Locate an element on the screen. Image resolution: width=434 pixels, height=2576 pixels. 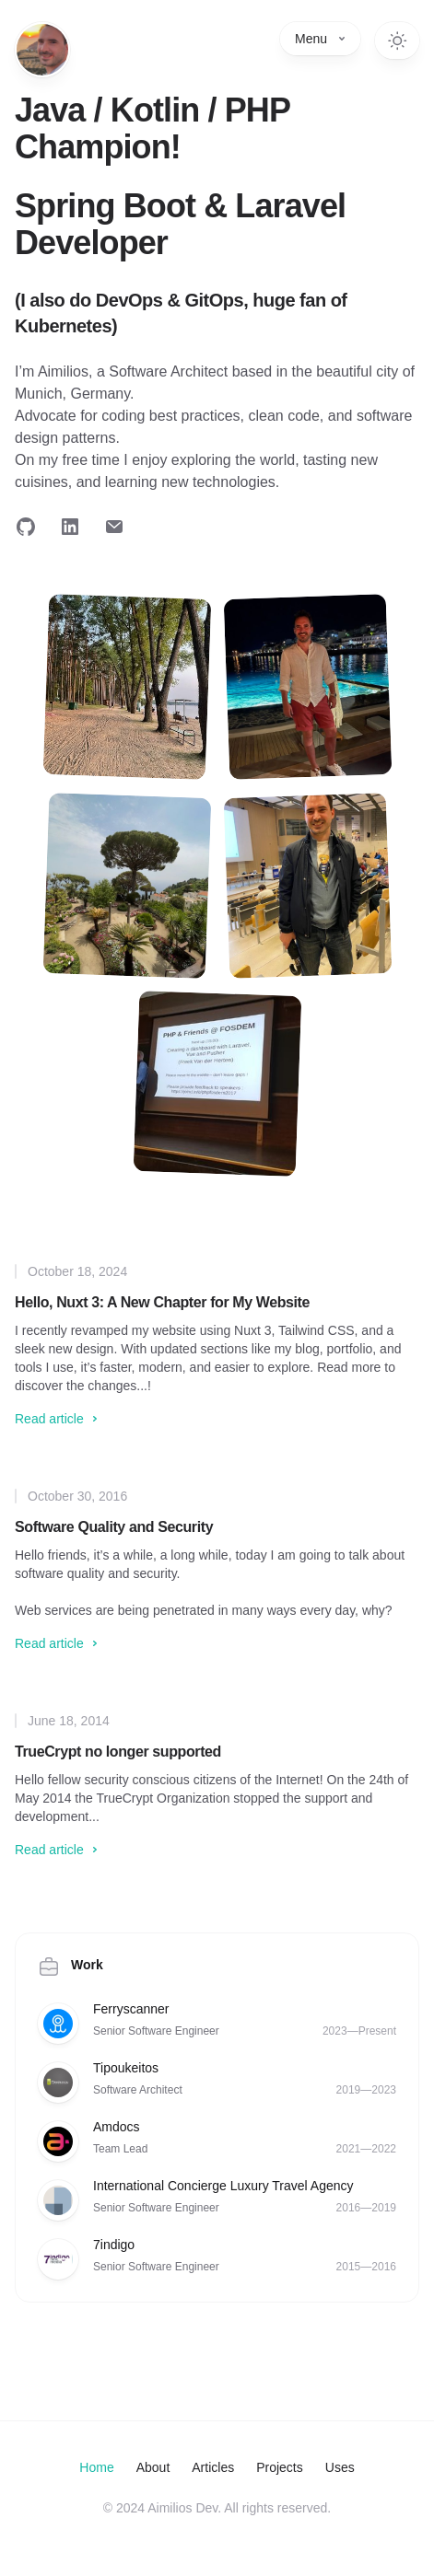
Uses is located at coordinates (340, 2467).